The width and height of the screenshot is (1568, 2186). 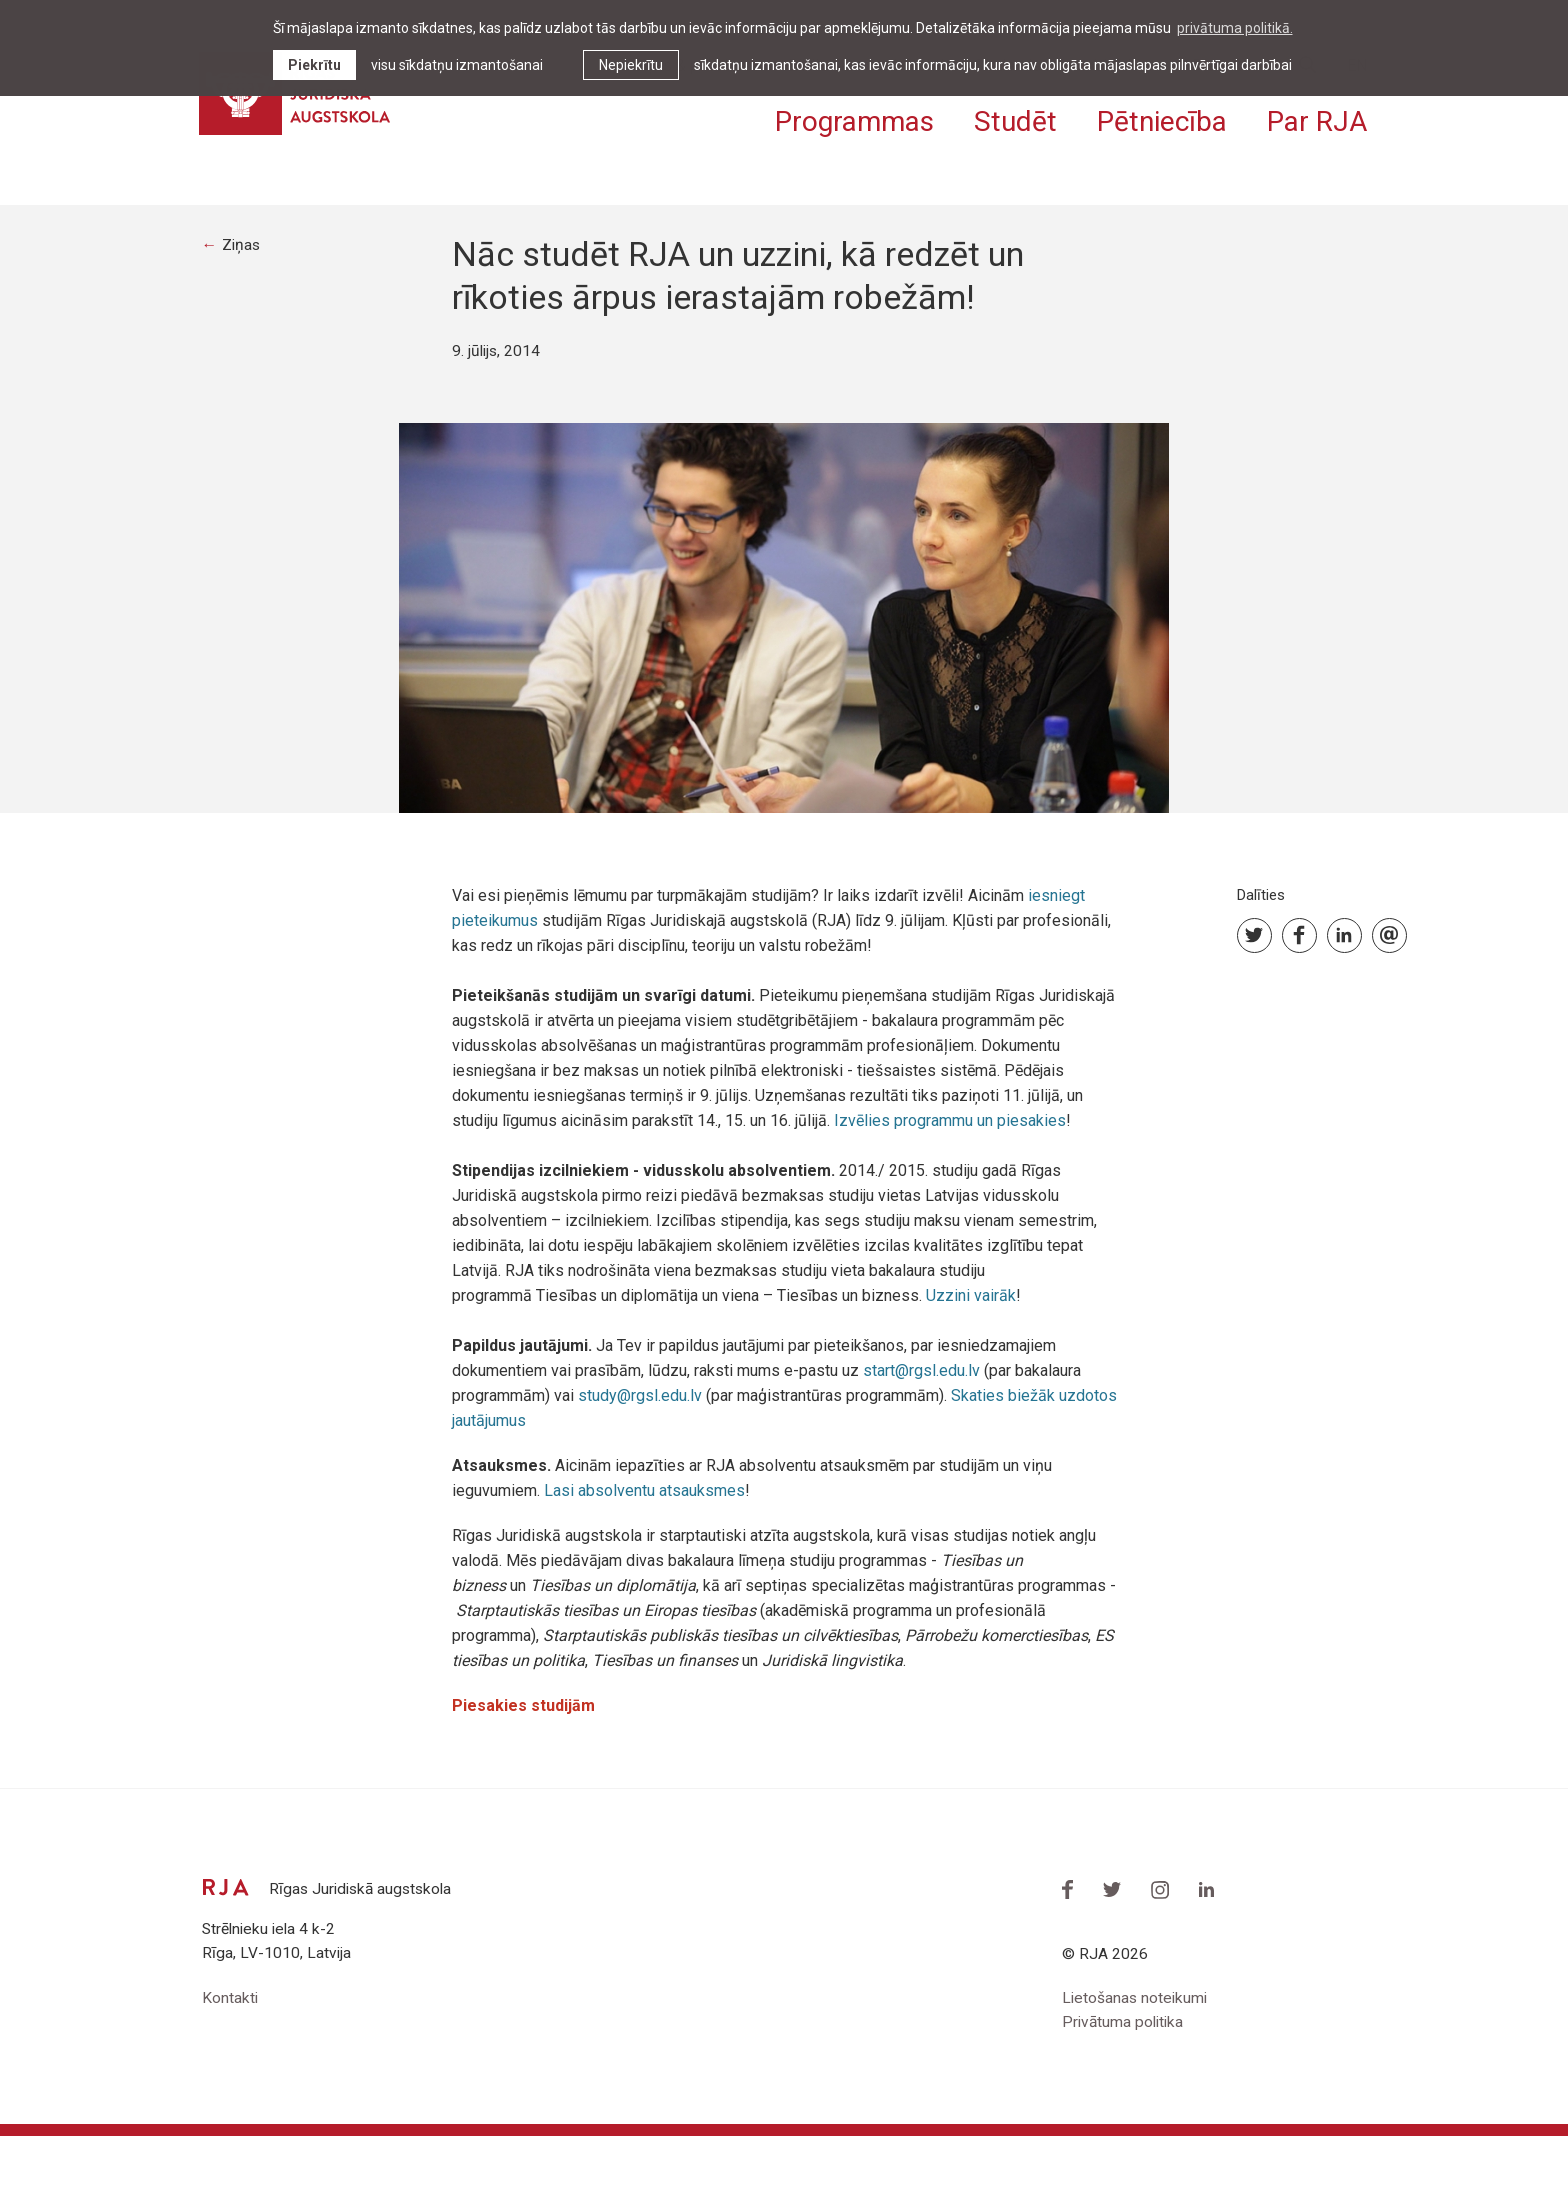 I want to click on Par RJA, so click(x=1317, y=117).